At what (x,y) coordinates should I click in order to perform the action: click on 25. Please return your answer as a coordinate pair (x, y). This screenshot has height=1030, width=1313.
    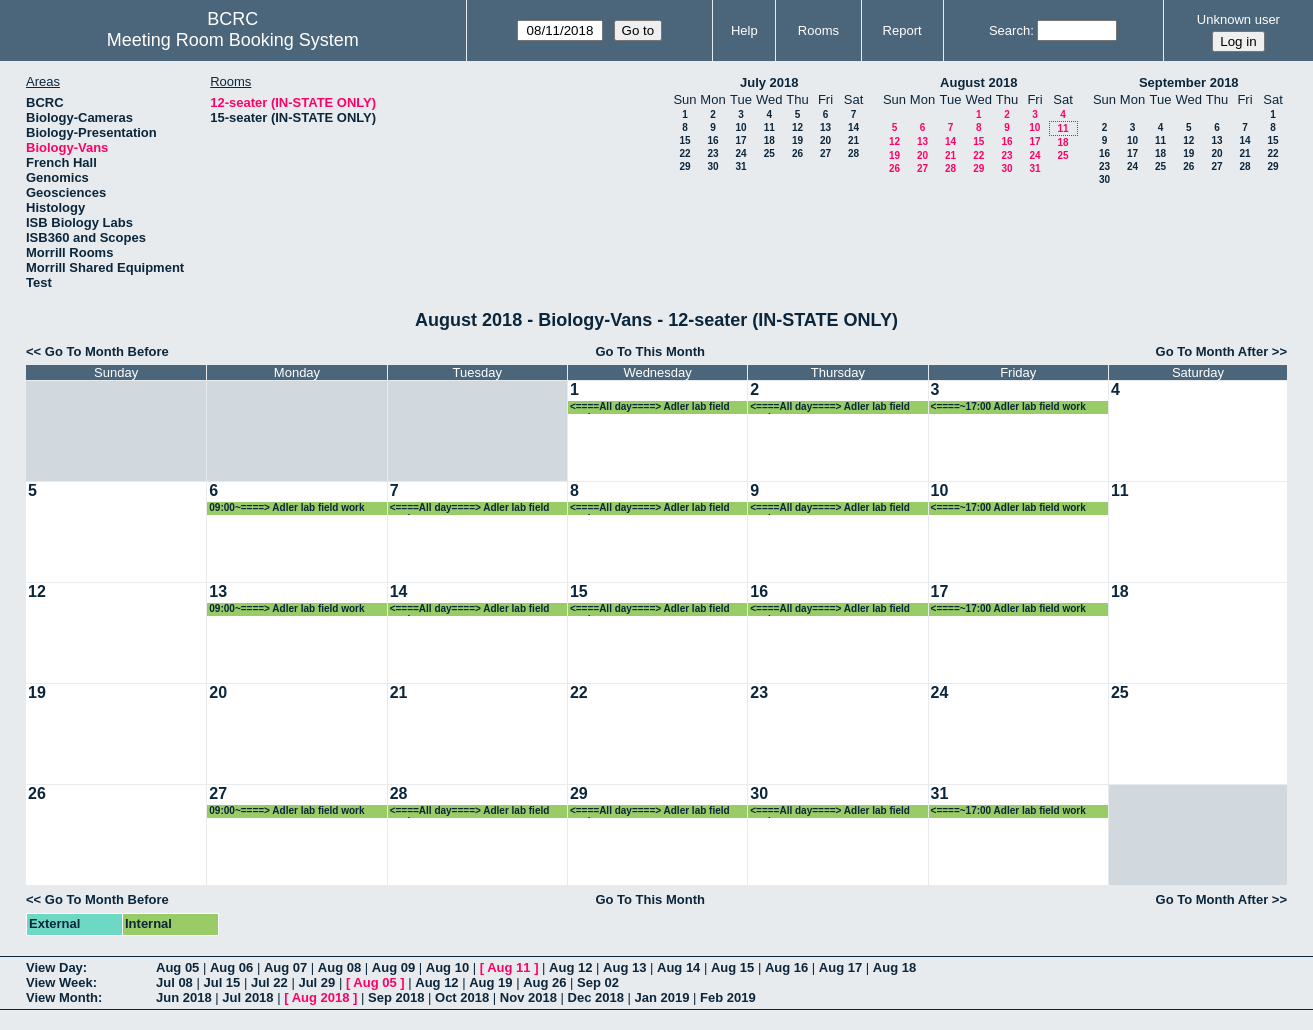
    Looking at the image, I should click on (769, 153).